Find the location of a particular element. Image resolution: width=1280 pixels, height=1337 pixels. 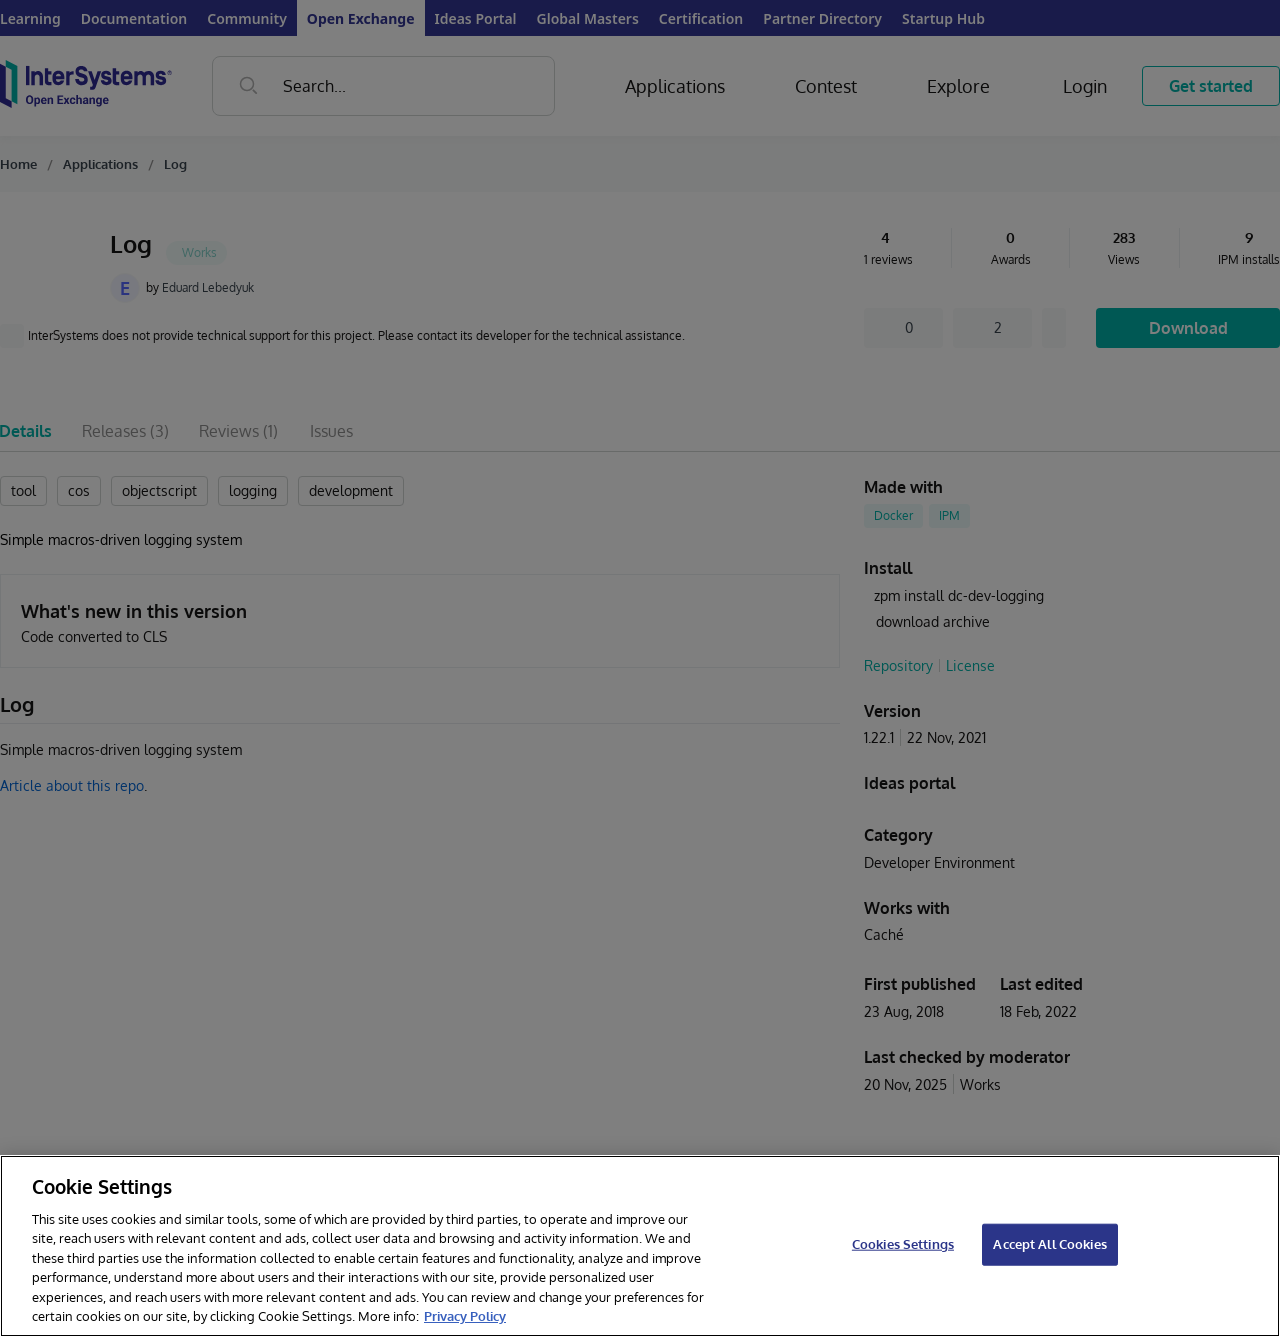

[region] is located at coordinates (640, 1246).